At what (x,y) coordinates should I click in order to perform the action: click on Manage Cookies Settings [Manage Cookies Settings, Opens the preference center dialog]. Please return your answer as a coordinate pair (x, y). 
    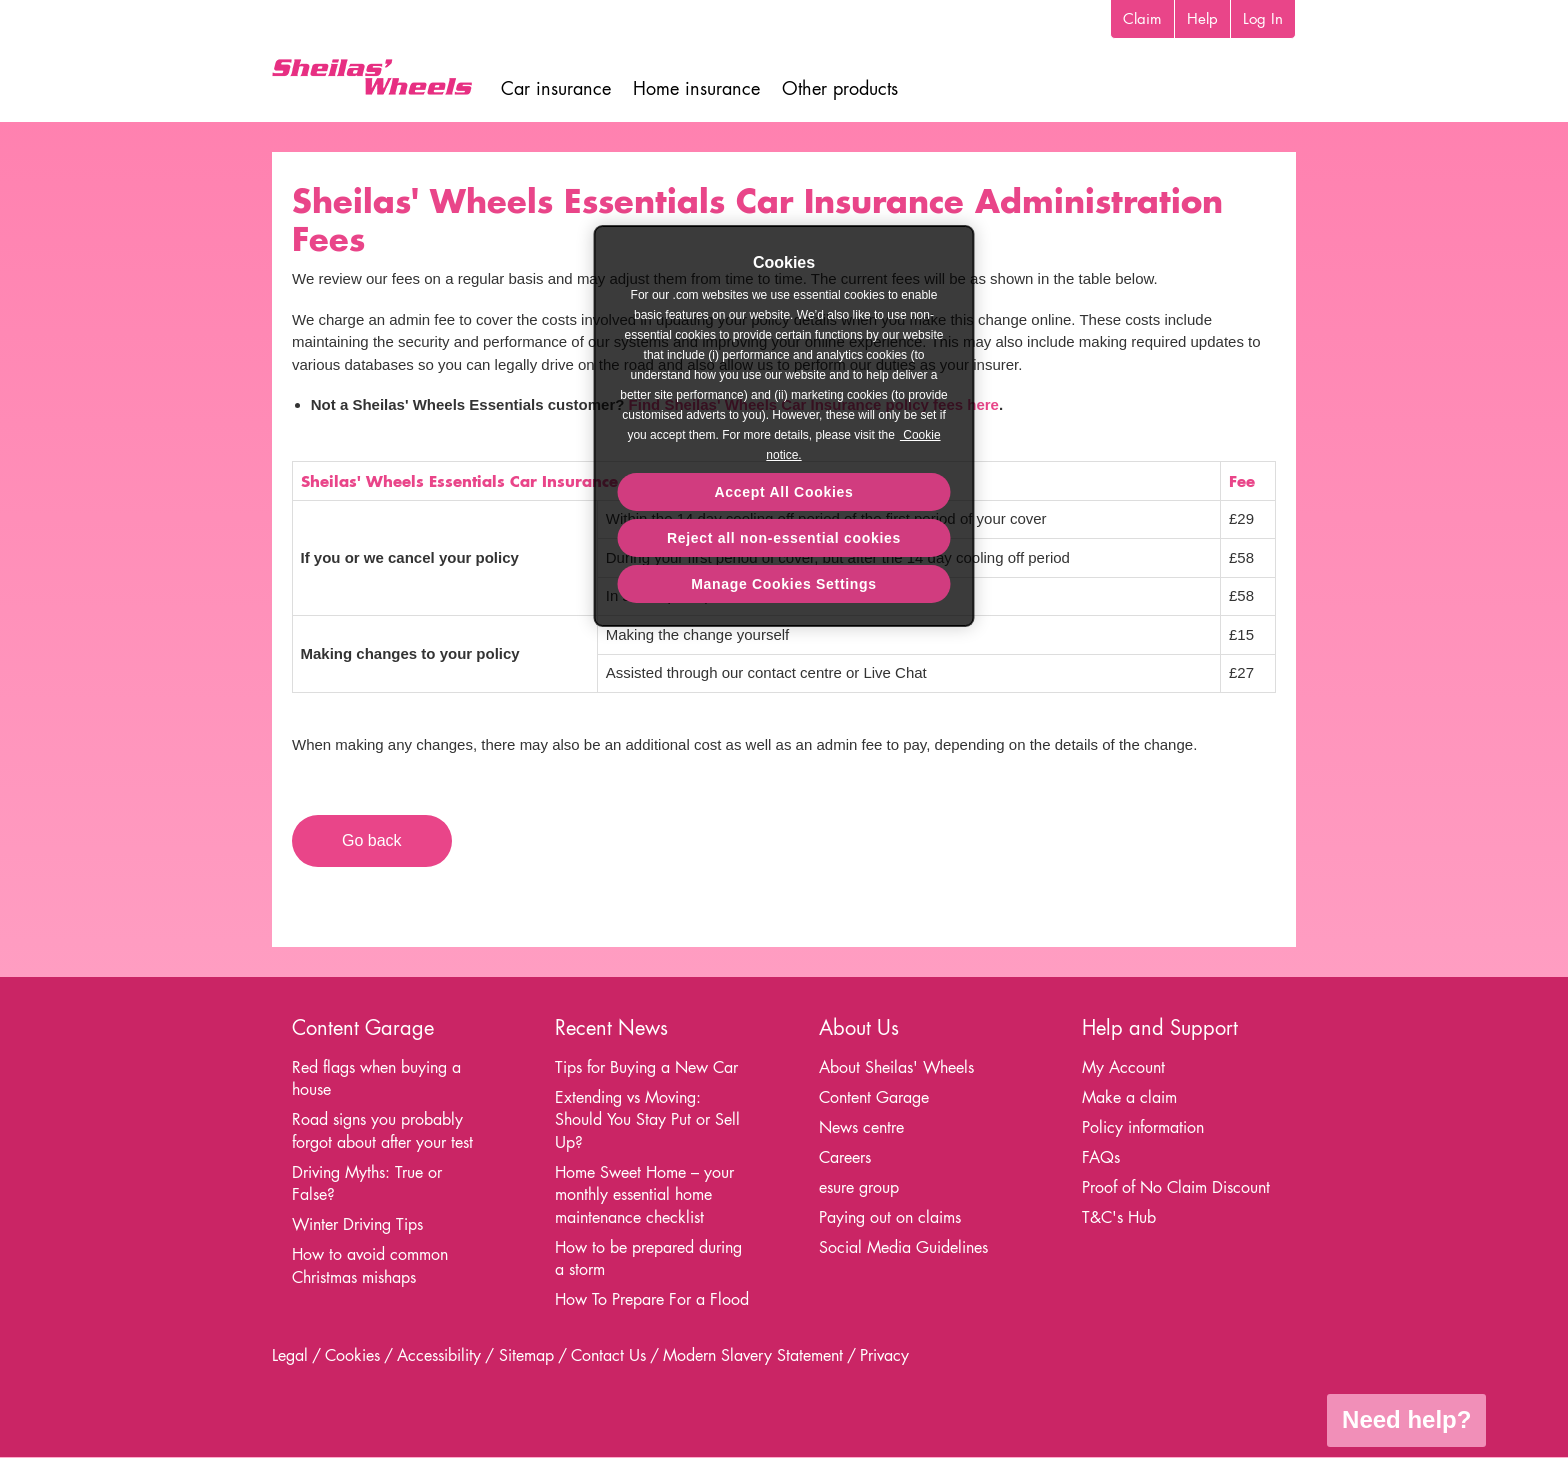
    Looking at the image, I should click on (784, 584).